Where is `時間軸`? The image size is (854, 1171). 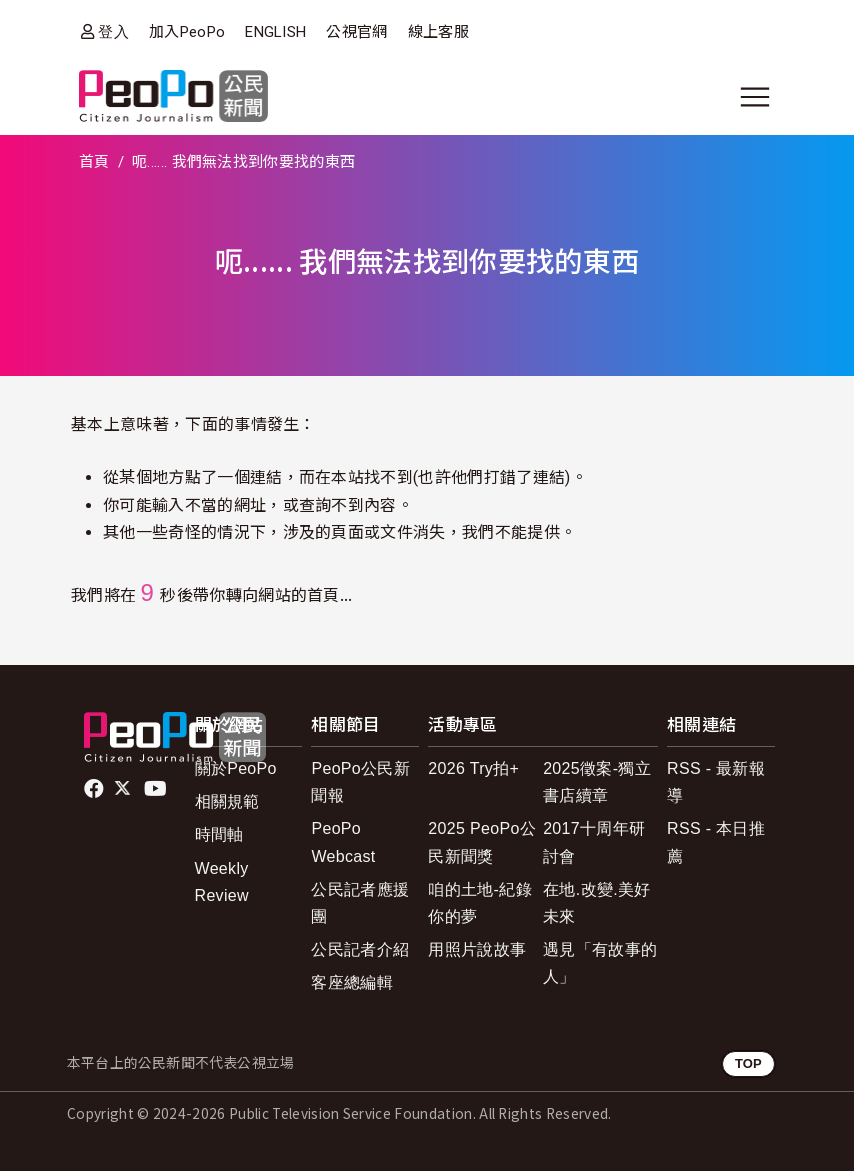 時間軸 is located at coordinates (219, 834).